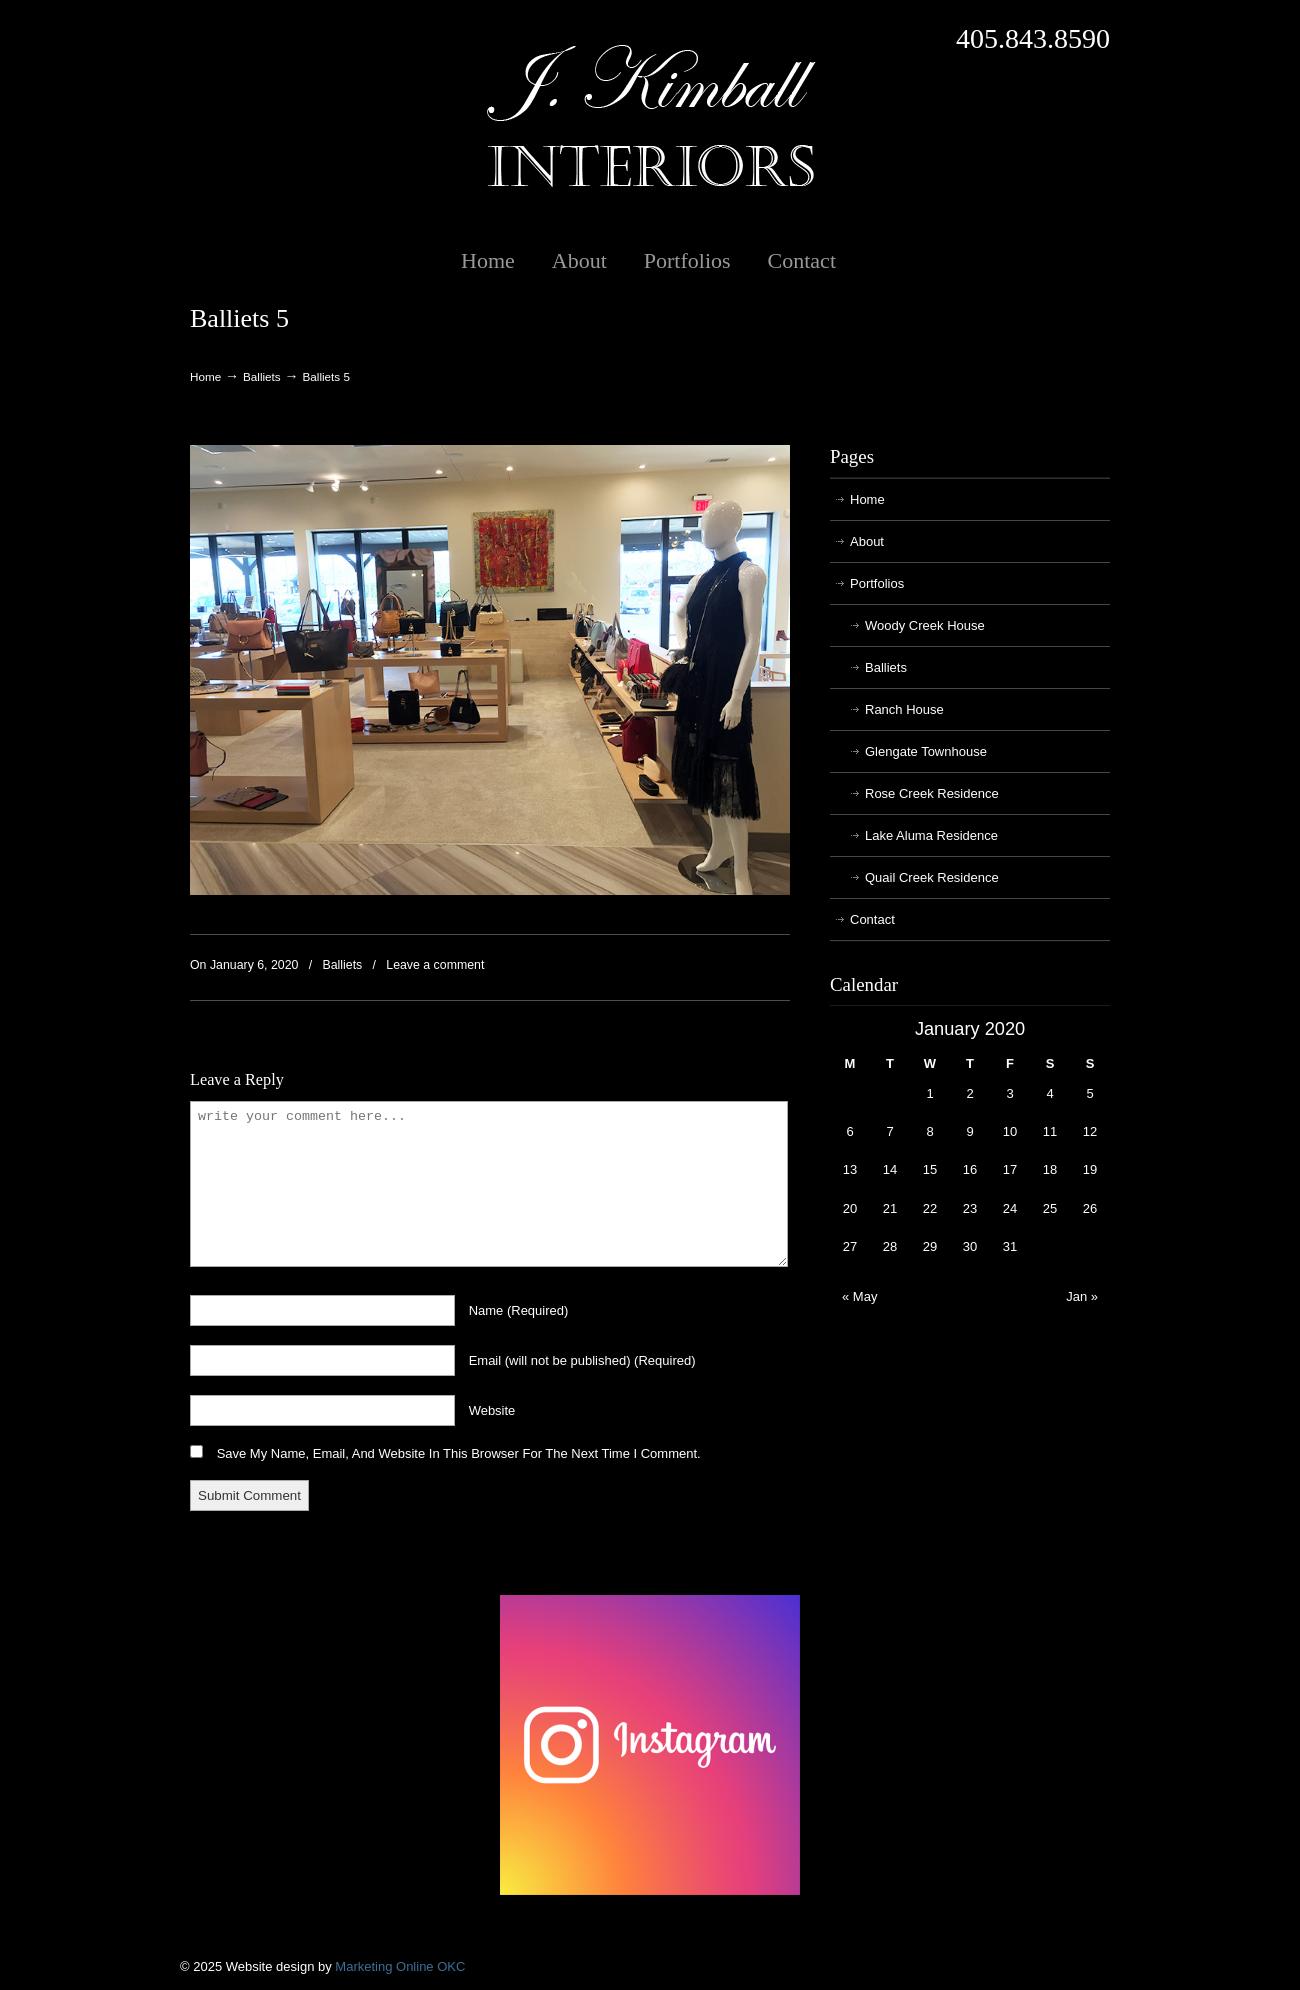 Image resolution: width=1300 pixels, height=1990 pixels. What do you see at coordinates (849, 1131) in the screenshot?
I see `6 [Posts published on January 6, 2020]` at bounding box center [849, 1131].